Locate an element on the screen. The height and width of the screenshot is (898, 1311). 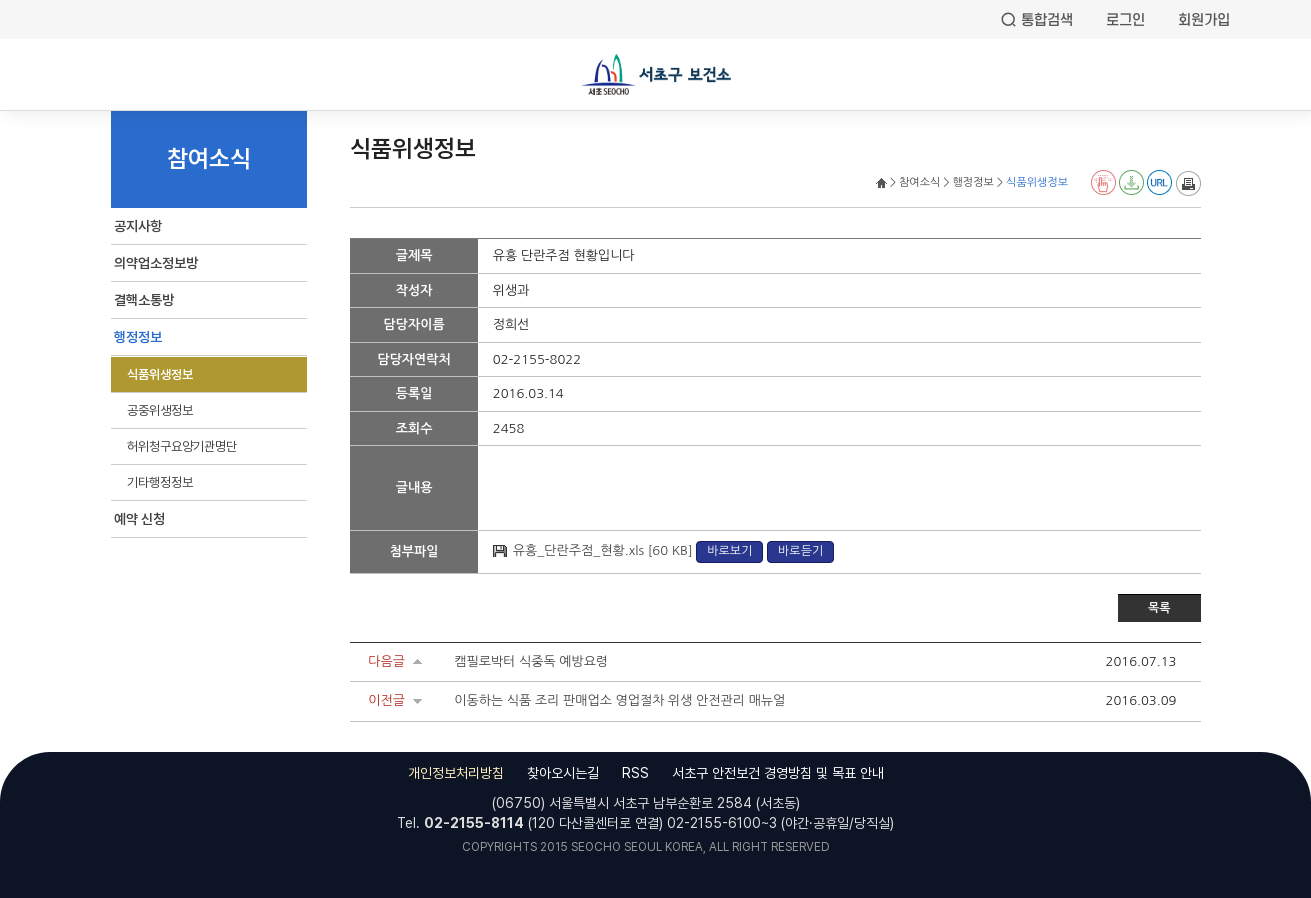
이동하는 식품 조리 판매업소 영업절차 위생 안전관리 매뉴얼 is located at coordinates (619, 700).